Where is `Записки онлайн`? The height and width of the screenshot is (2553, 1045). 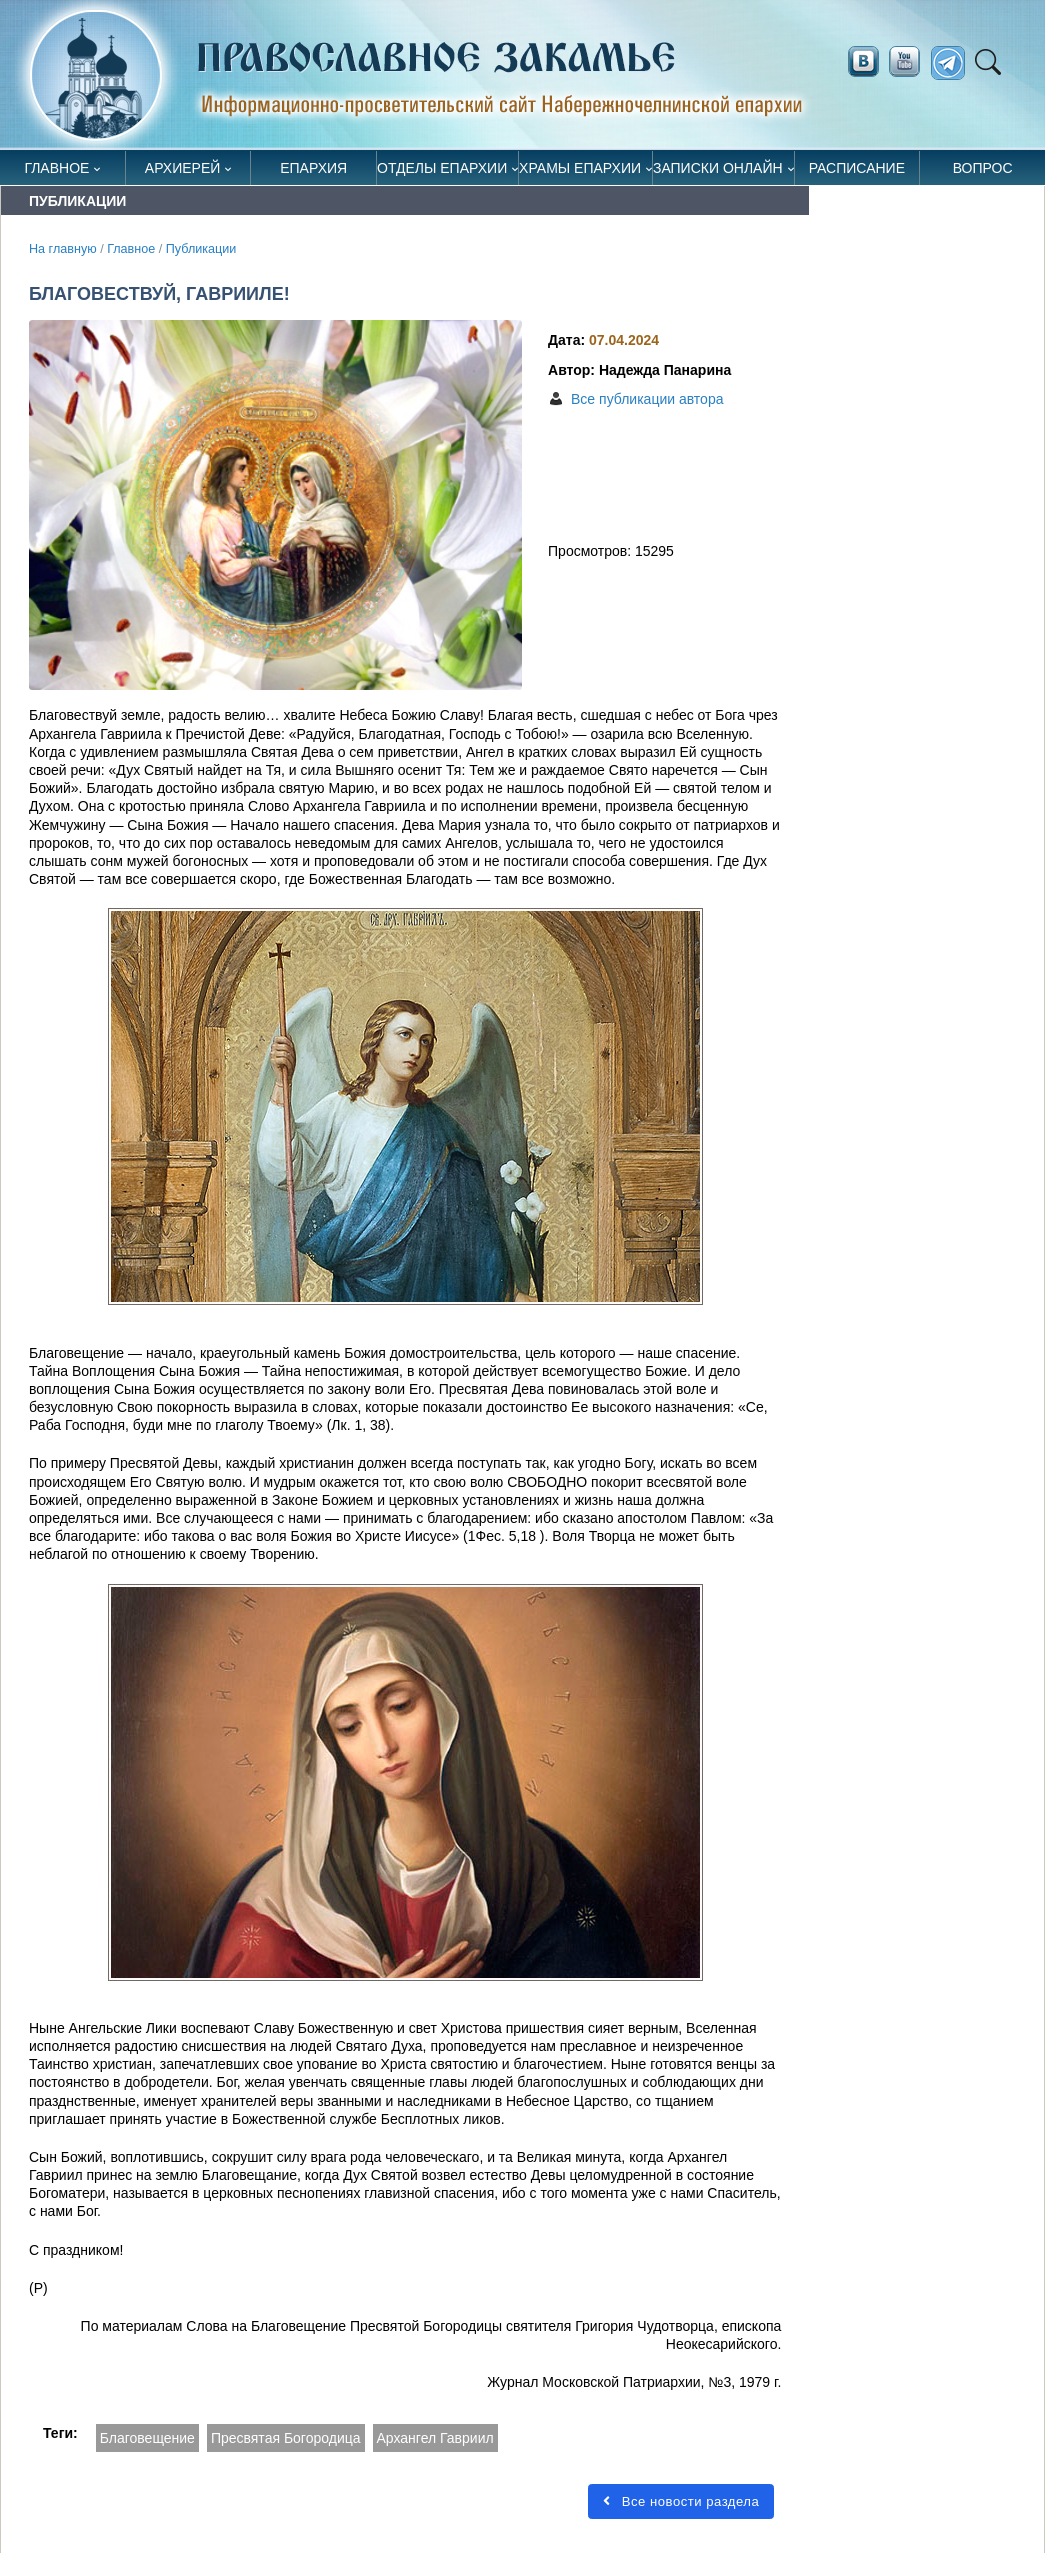
Записки онлайн is located at coordinates (718, 168).